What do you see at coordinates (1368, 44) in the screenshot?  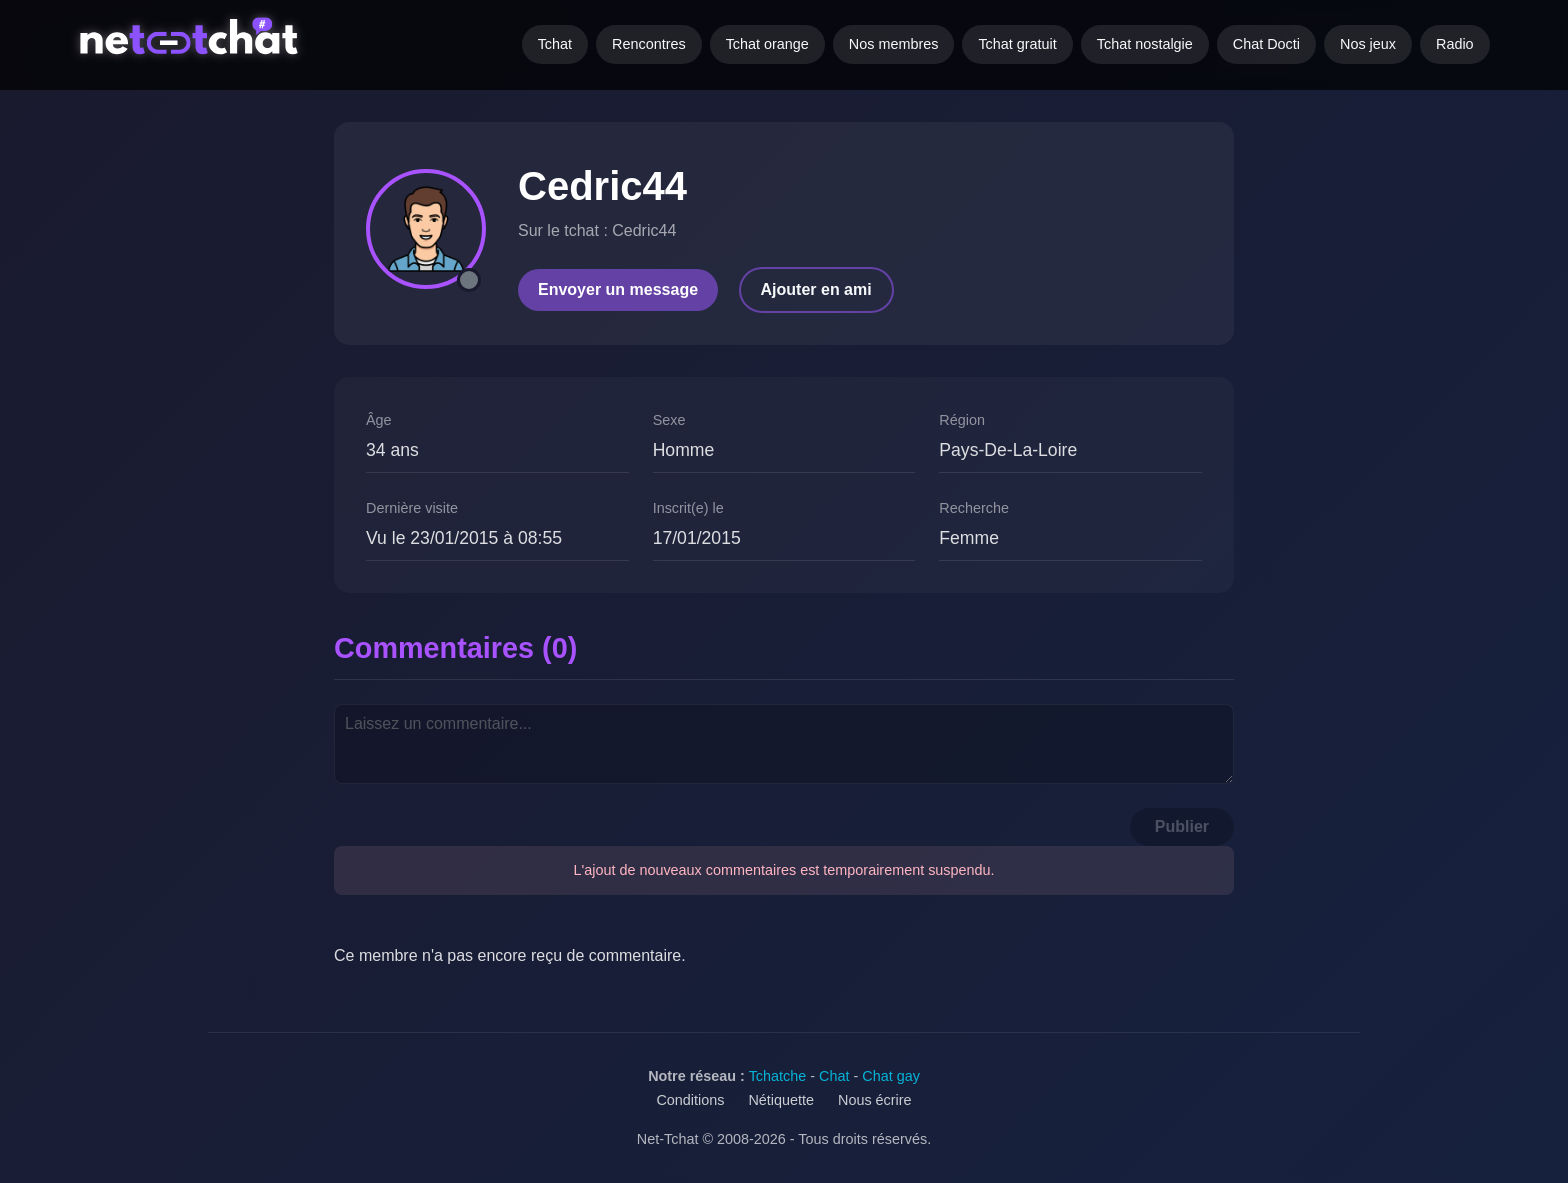 I see `Nos jeux` at bounding box center [1368, 44].